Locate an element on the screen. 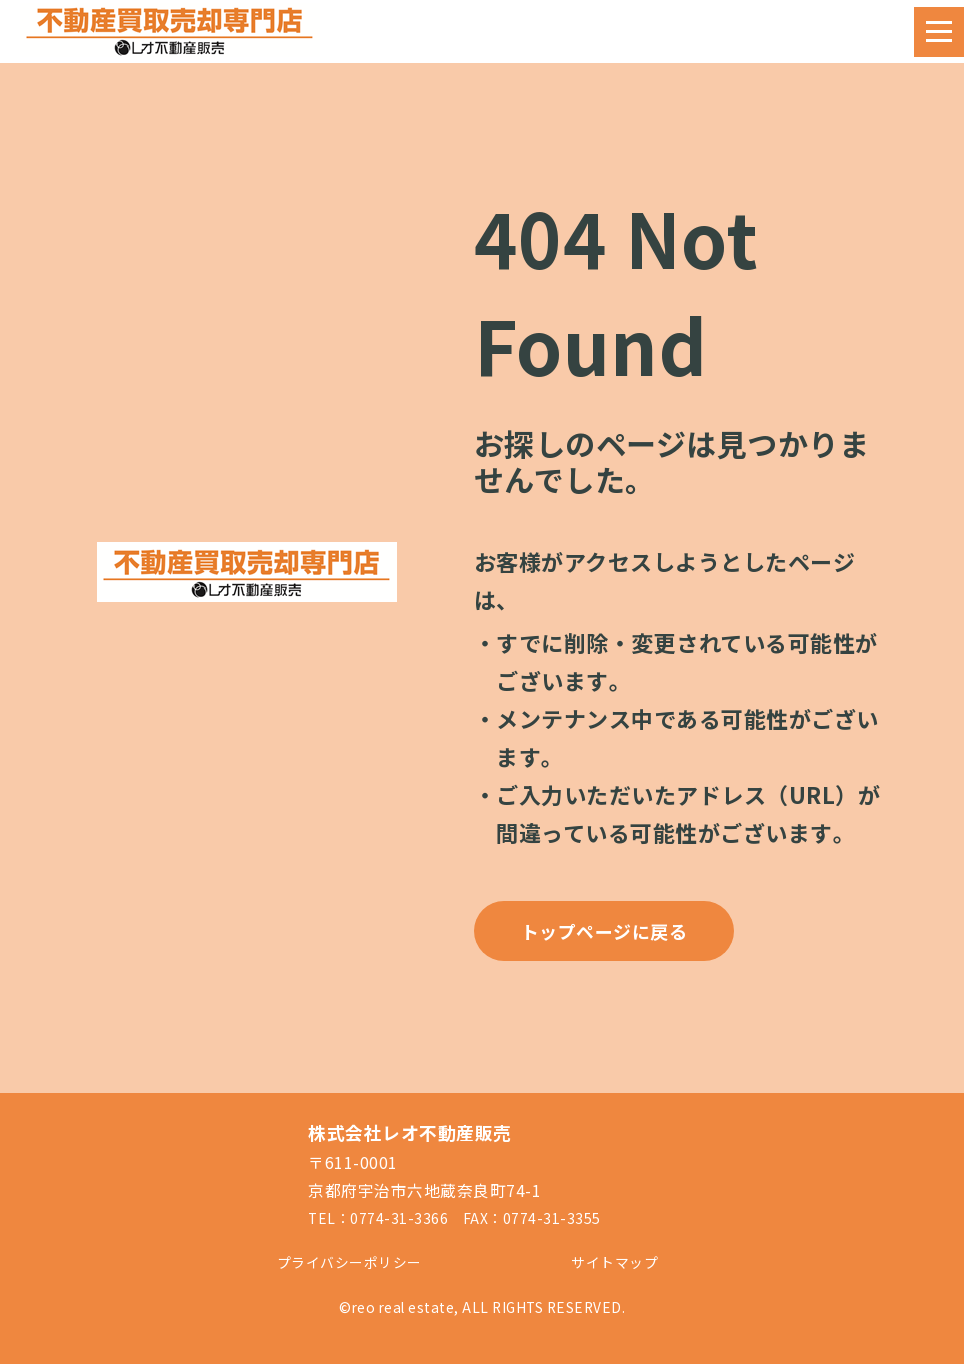  トップページに戻る is located at coordinates (604, 931).